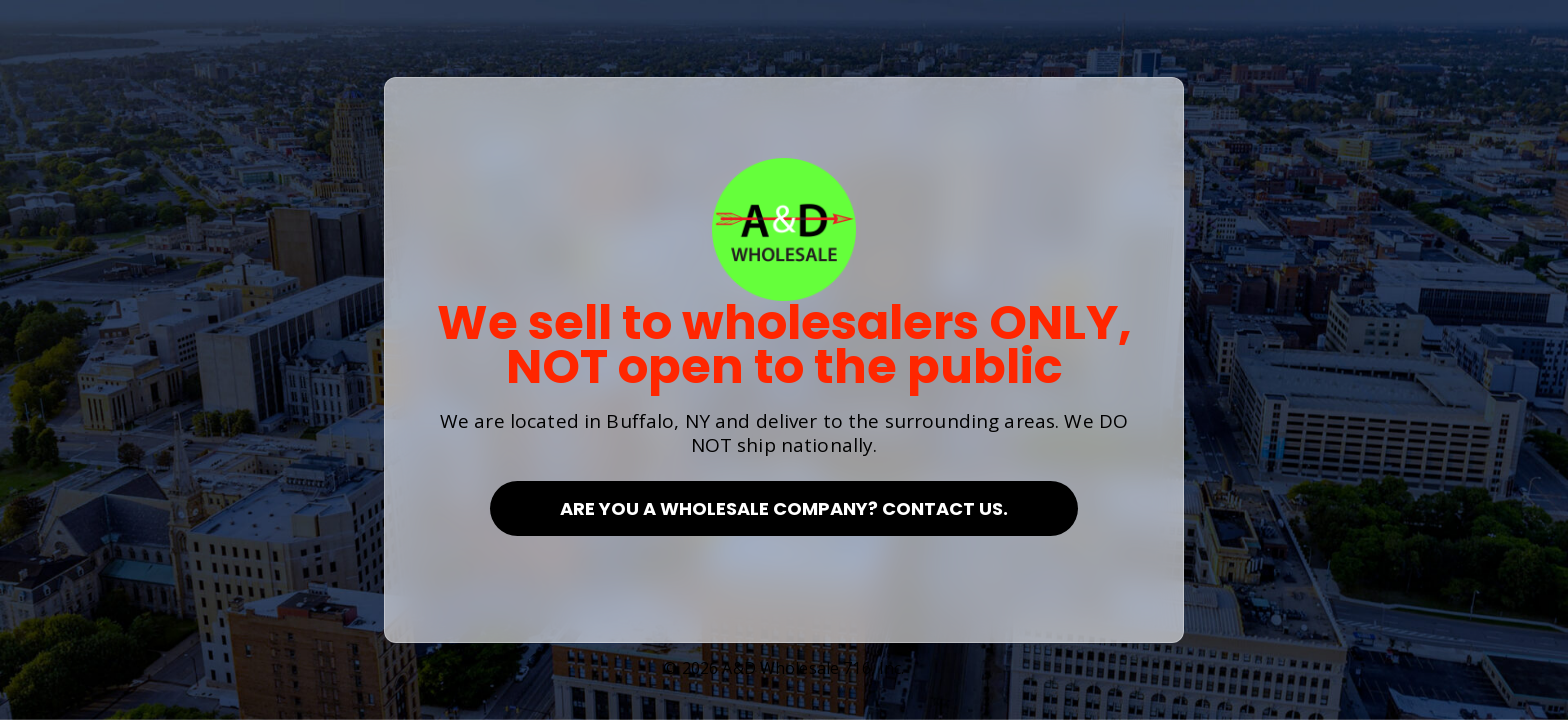  What do you see at coordinates (784, 508) in the screenshot?
I see `Are you a Wholesale Company? Contact Us.` at bounding box center [784, 508].